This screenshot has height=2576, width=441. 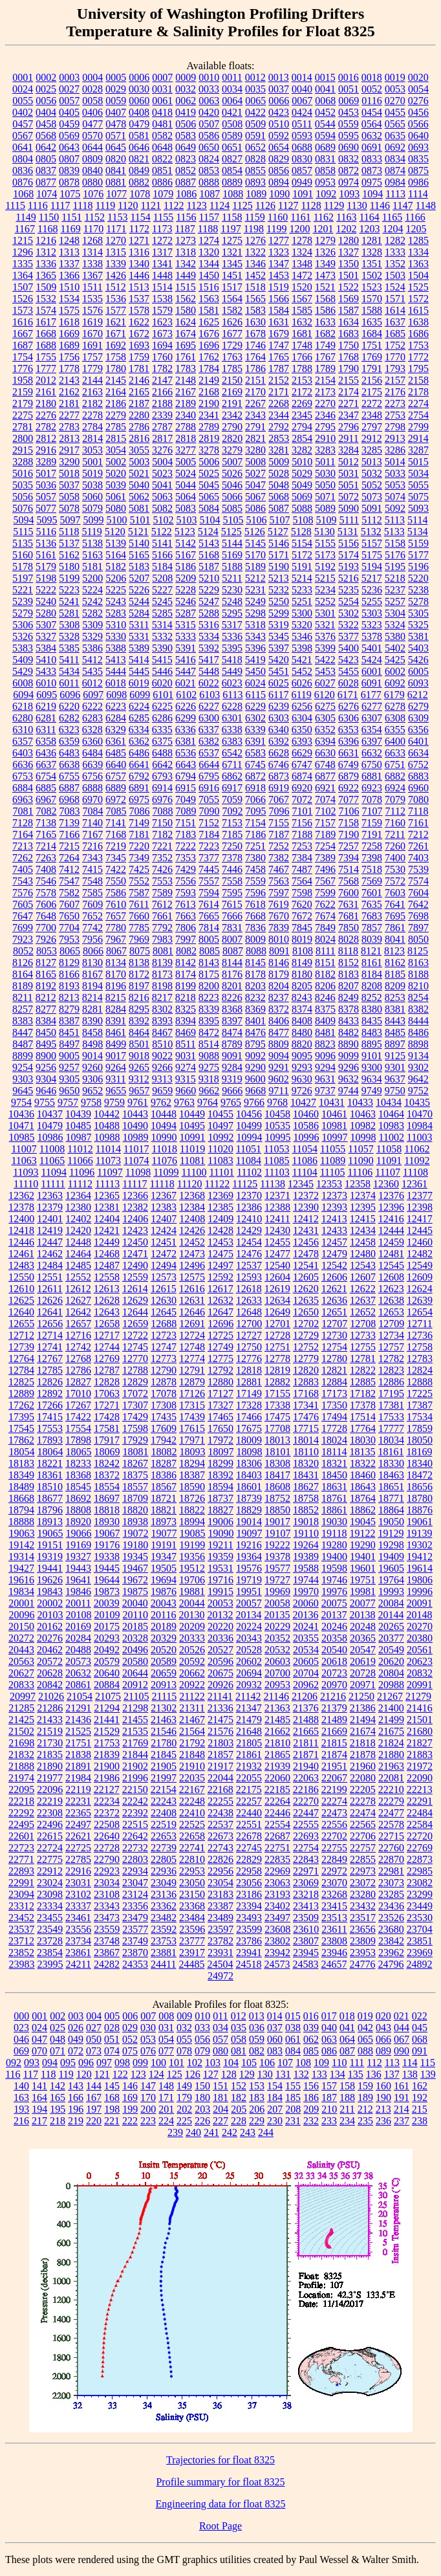 What do you see at coordinates (348, 589) in the screenshot?
I see `5235` at bounding box center [348, 589].